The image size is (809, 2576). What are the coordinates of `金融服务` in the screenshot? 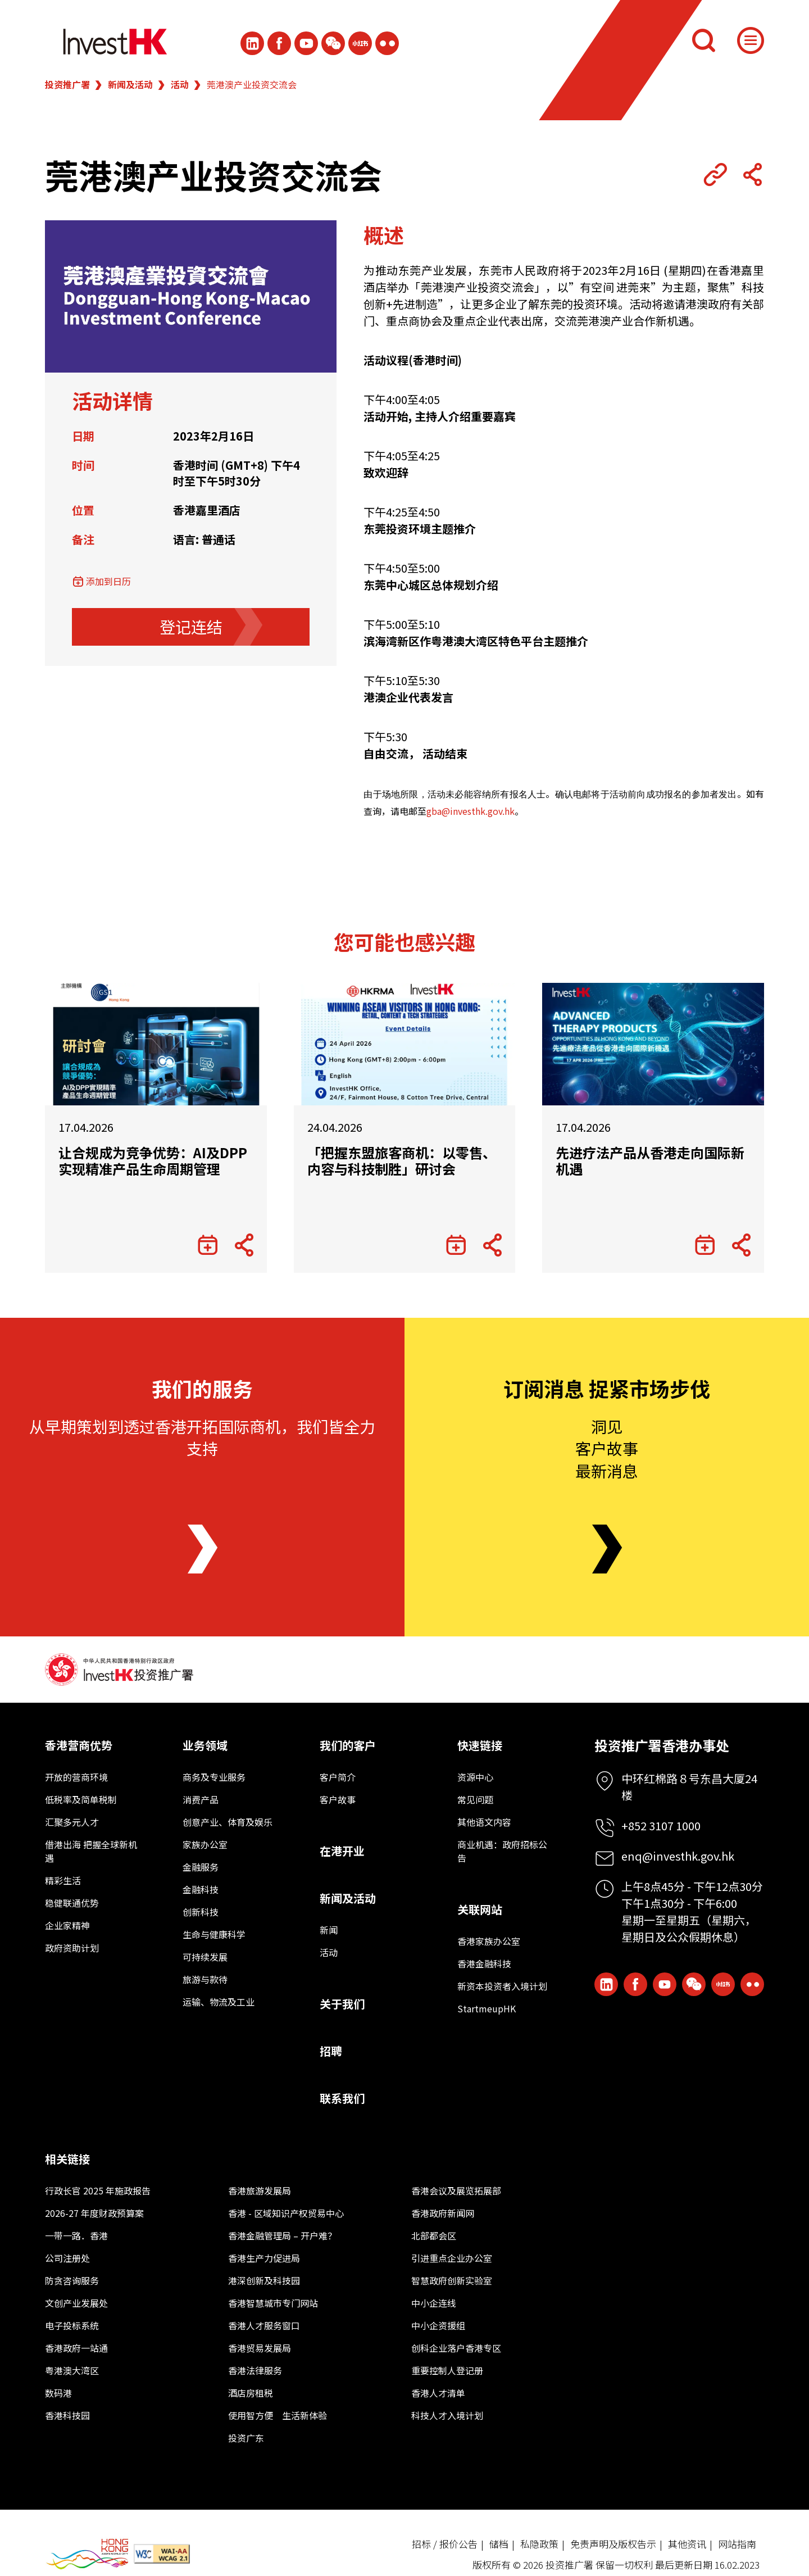 It's located at (201, 1867).